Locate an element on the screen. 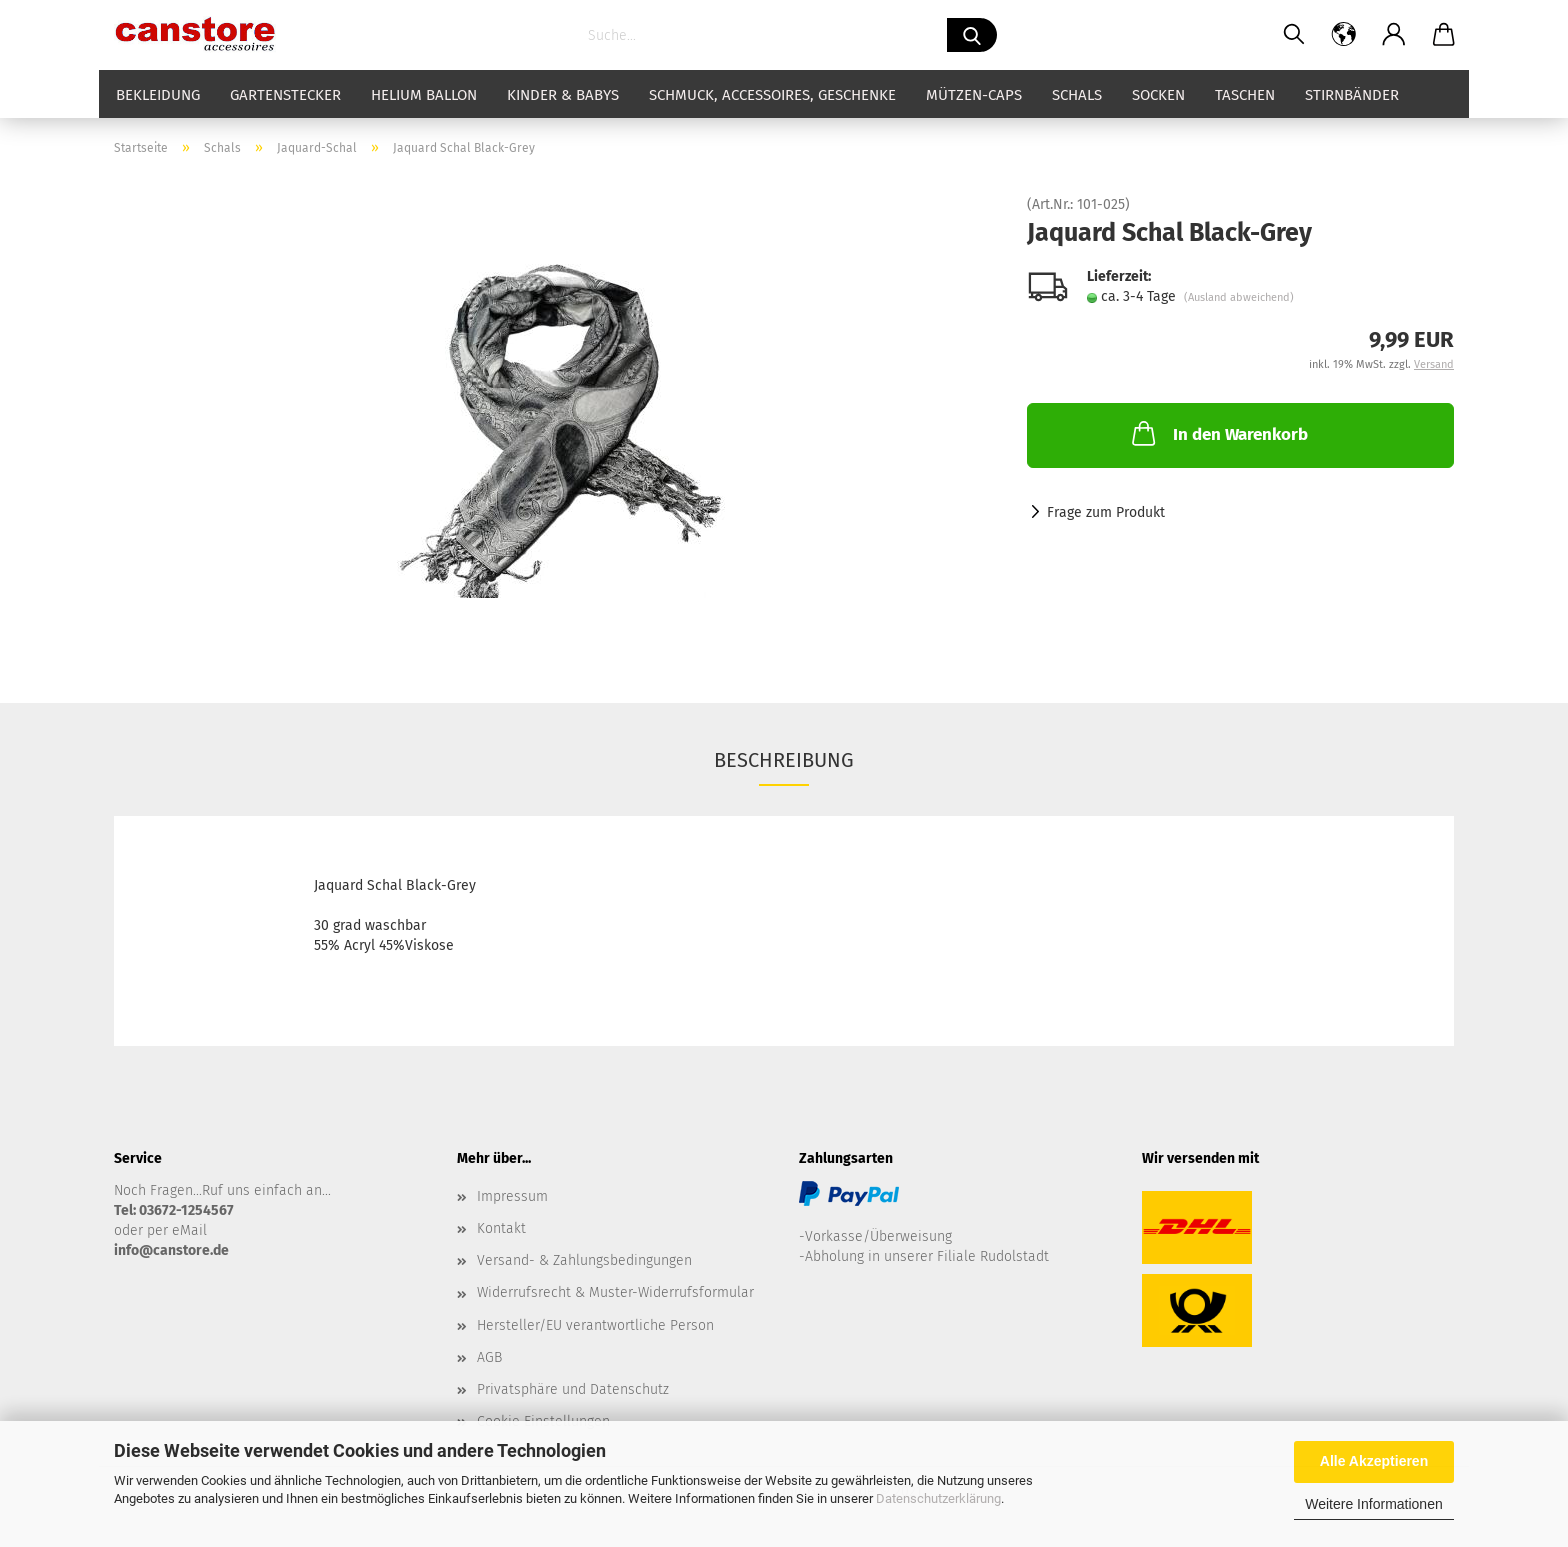  Mützen-Caps is located at coordinates (974, 95).